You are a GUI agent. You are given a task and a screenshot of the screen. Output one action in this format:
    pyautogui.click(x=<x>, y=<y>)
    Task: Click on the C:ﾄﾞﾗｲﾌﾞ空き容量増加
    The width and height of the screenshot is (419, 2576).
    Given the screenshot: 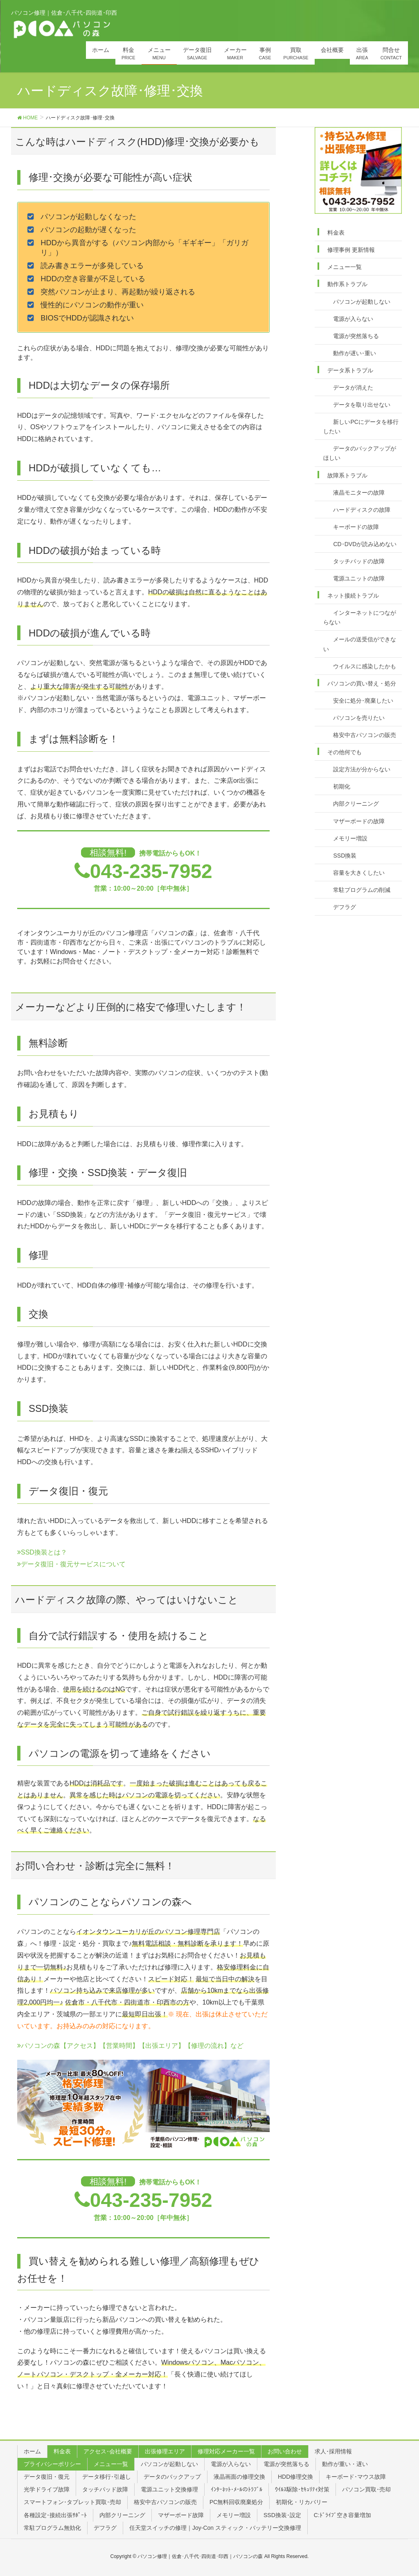 What is the action you would take?
    pyautogui.click(x=342, y=2515)
    